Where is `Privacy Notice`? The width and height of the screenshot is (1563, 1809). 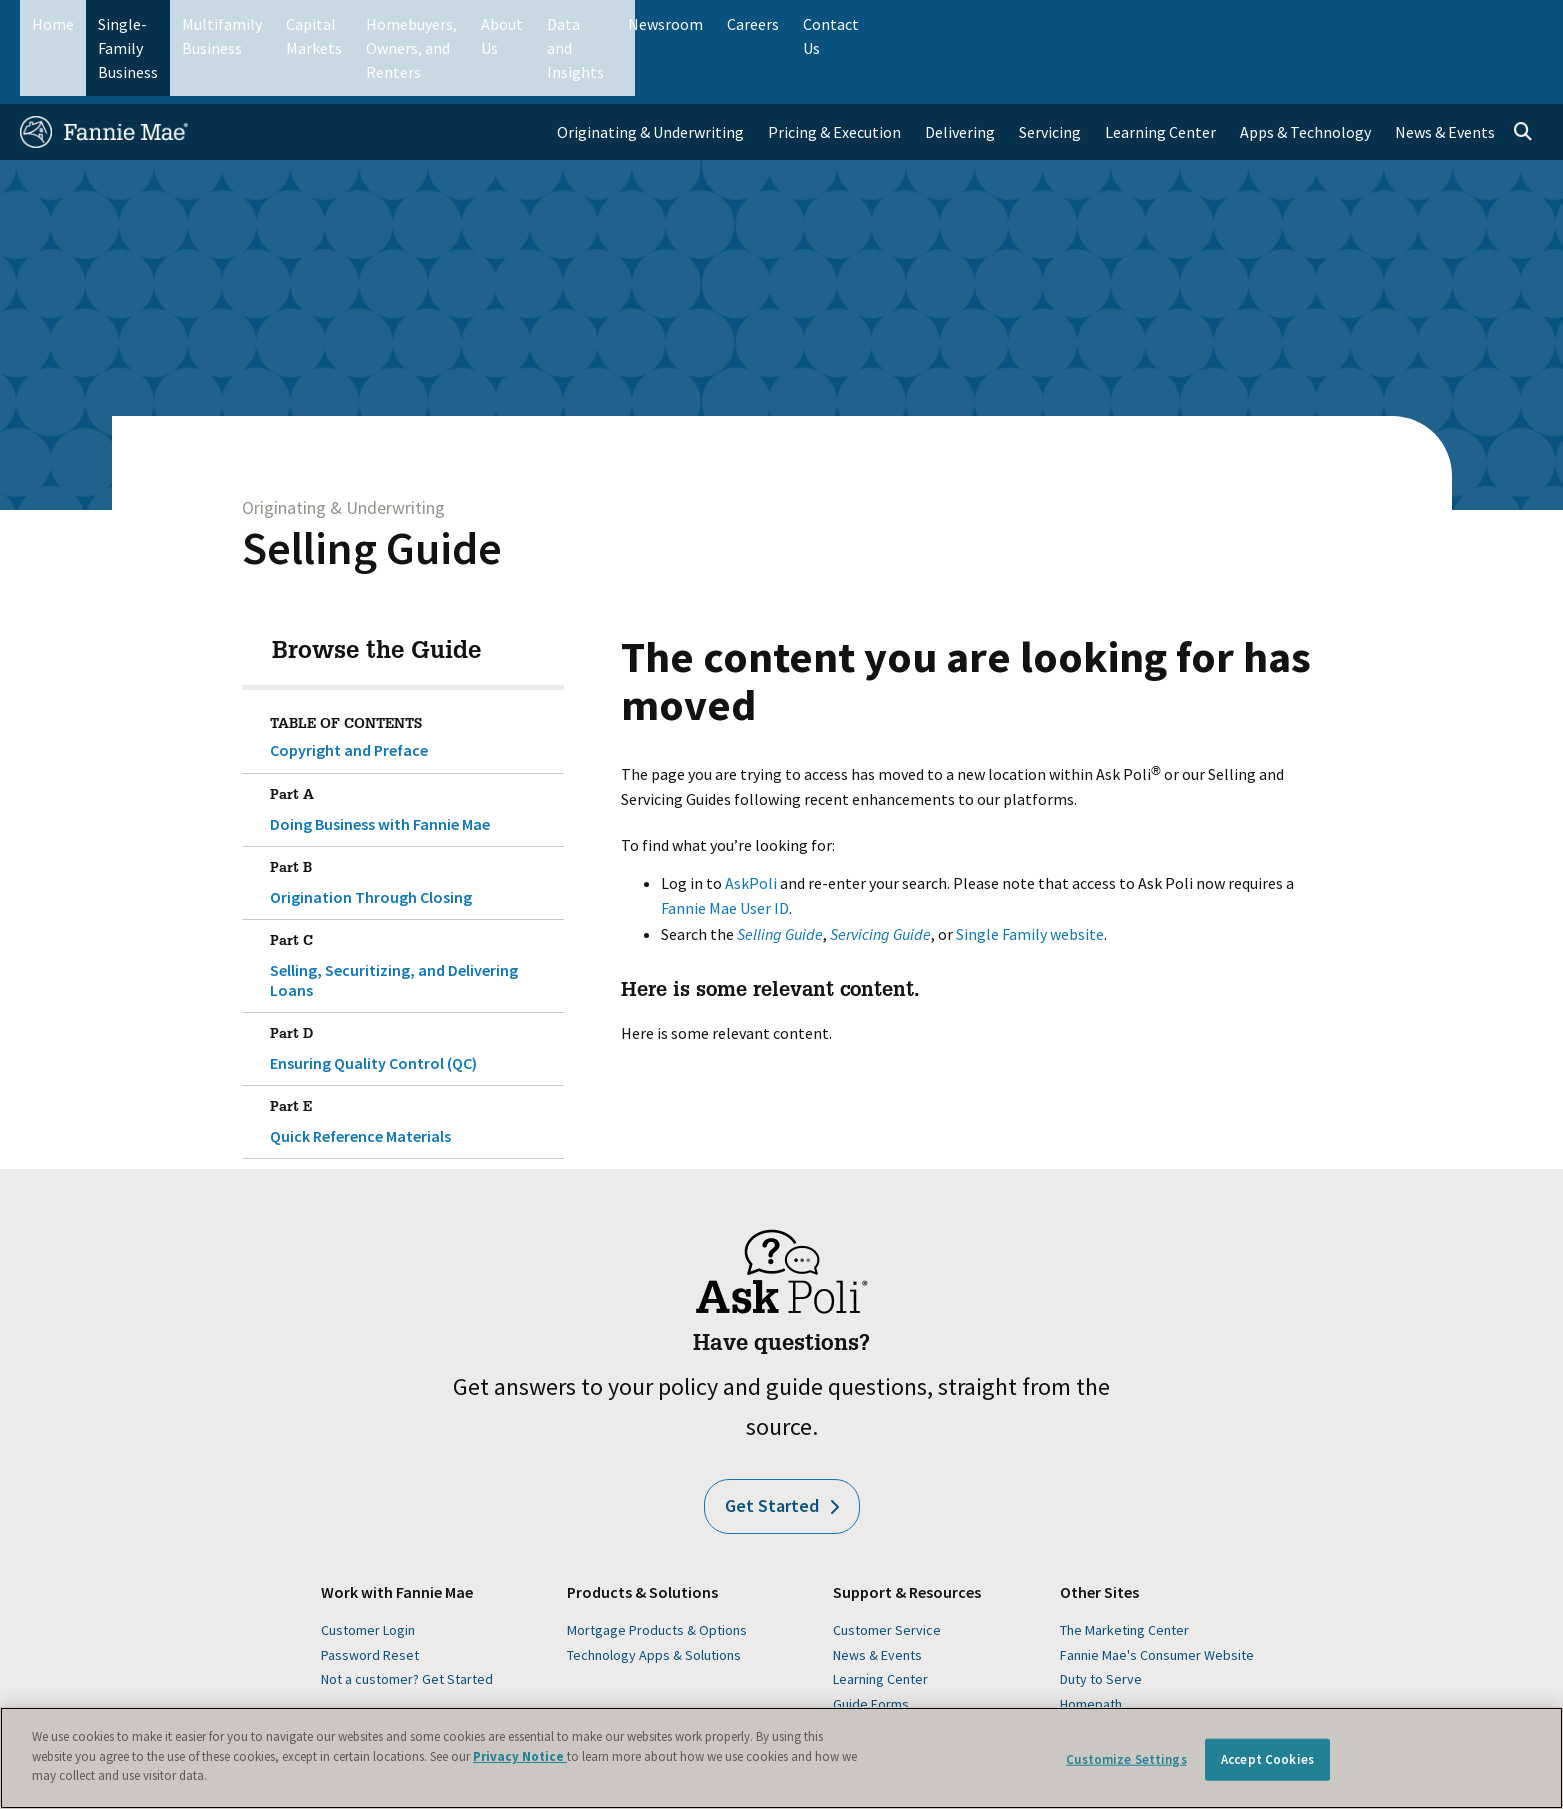
Privacy Notice is located at coordinates (520, 1756).